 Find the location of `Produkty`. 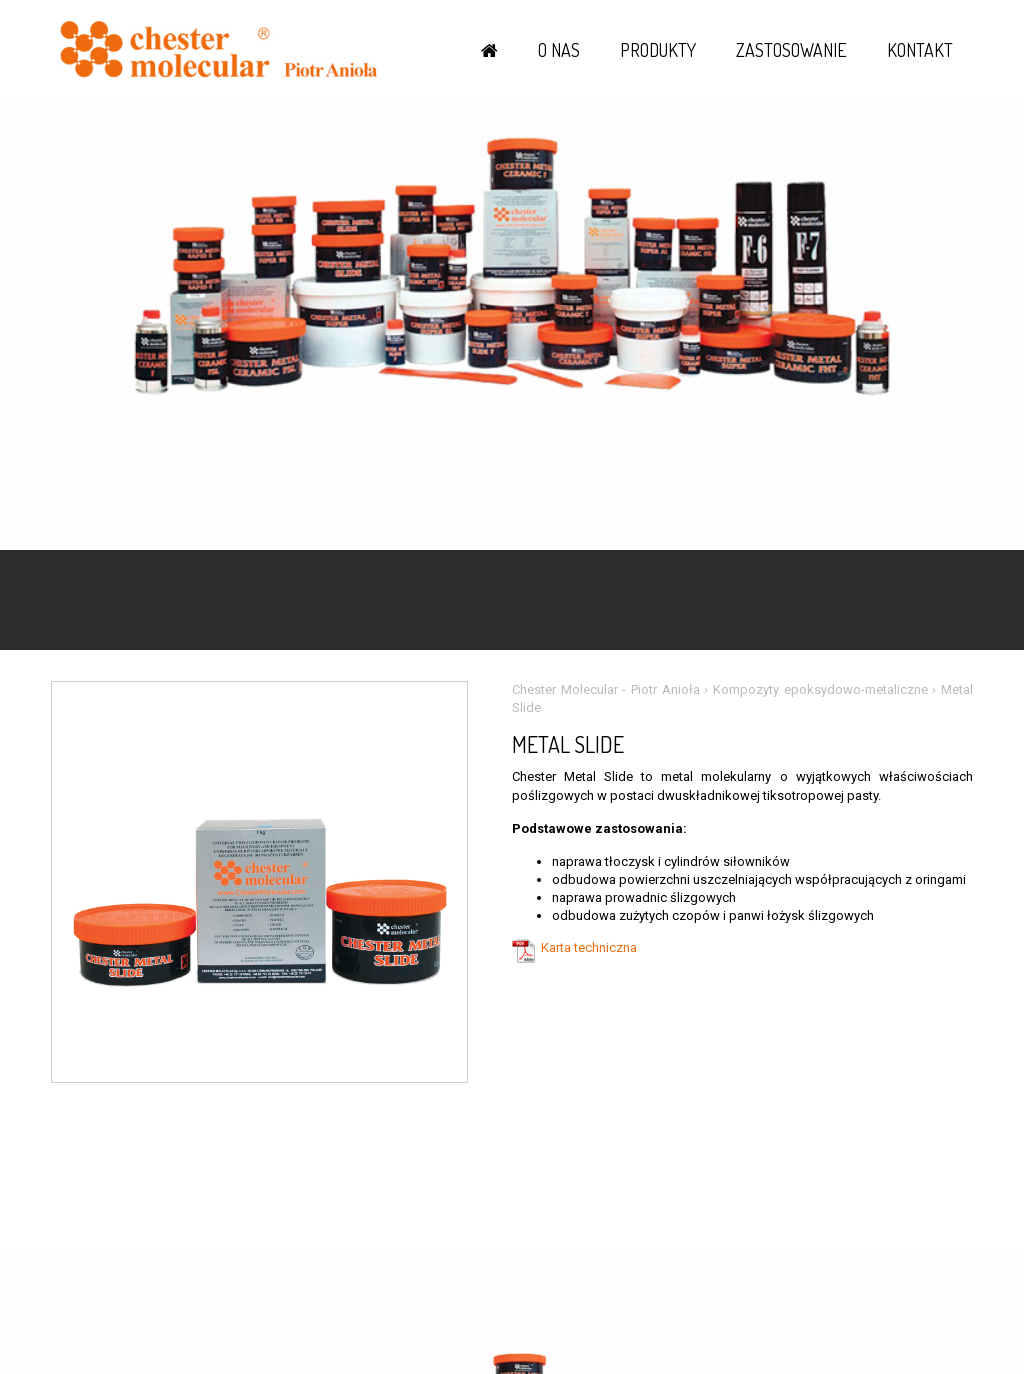

Produkty is located at coordinates (658, 50).